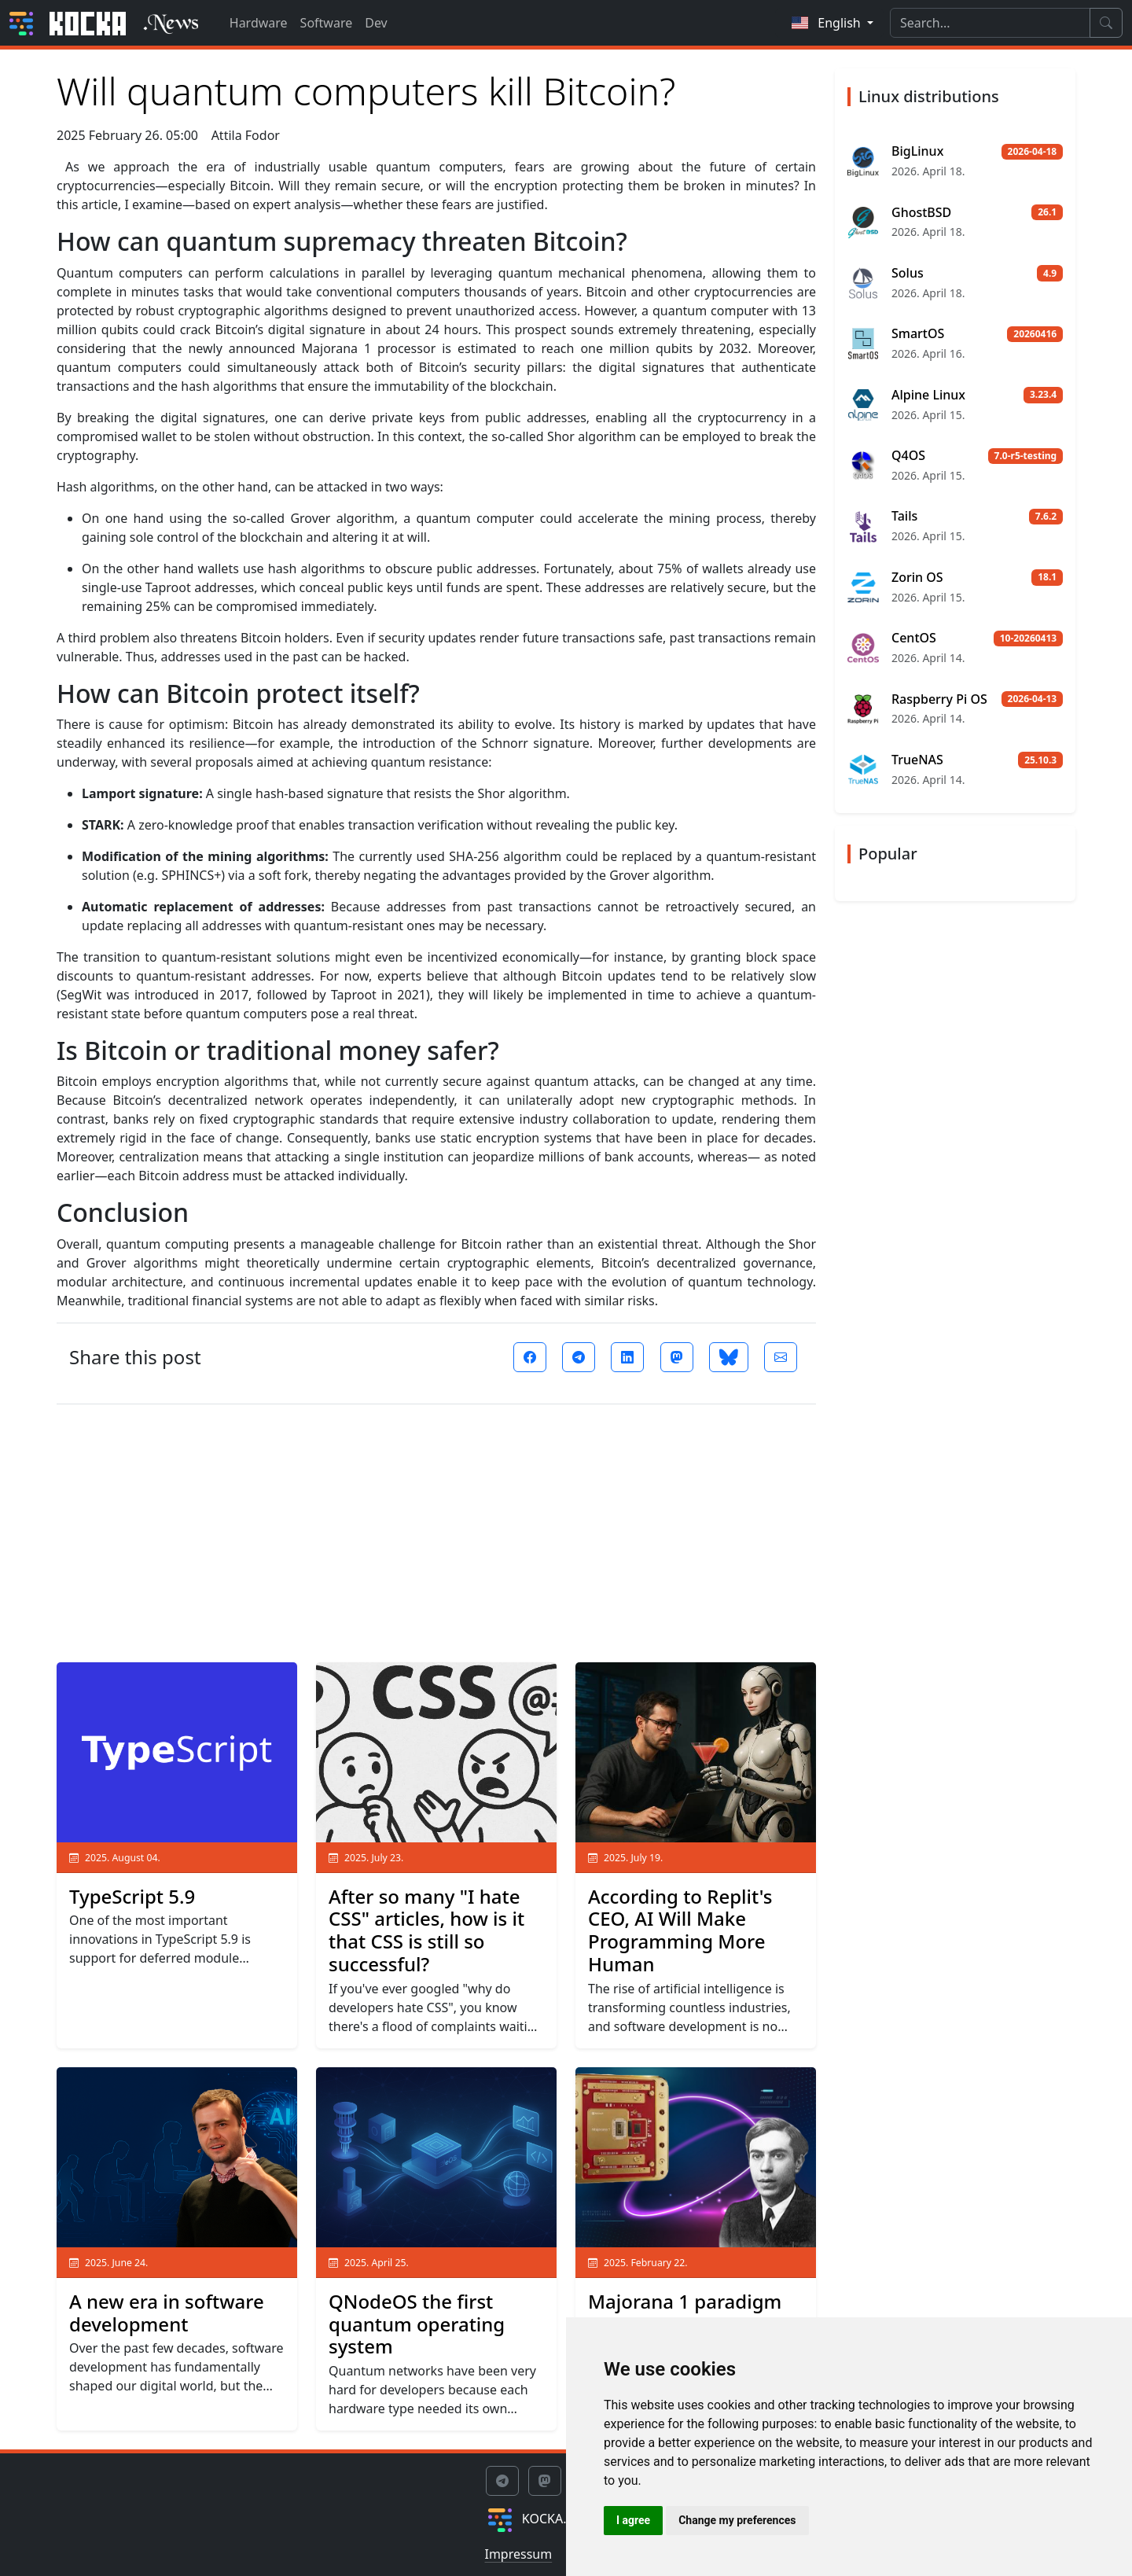  What do you see at coordinates (259, 22) in the screenshot?
I see `Hardware` at bounding box center [259, 22].